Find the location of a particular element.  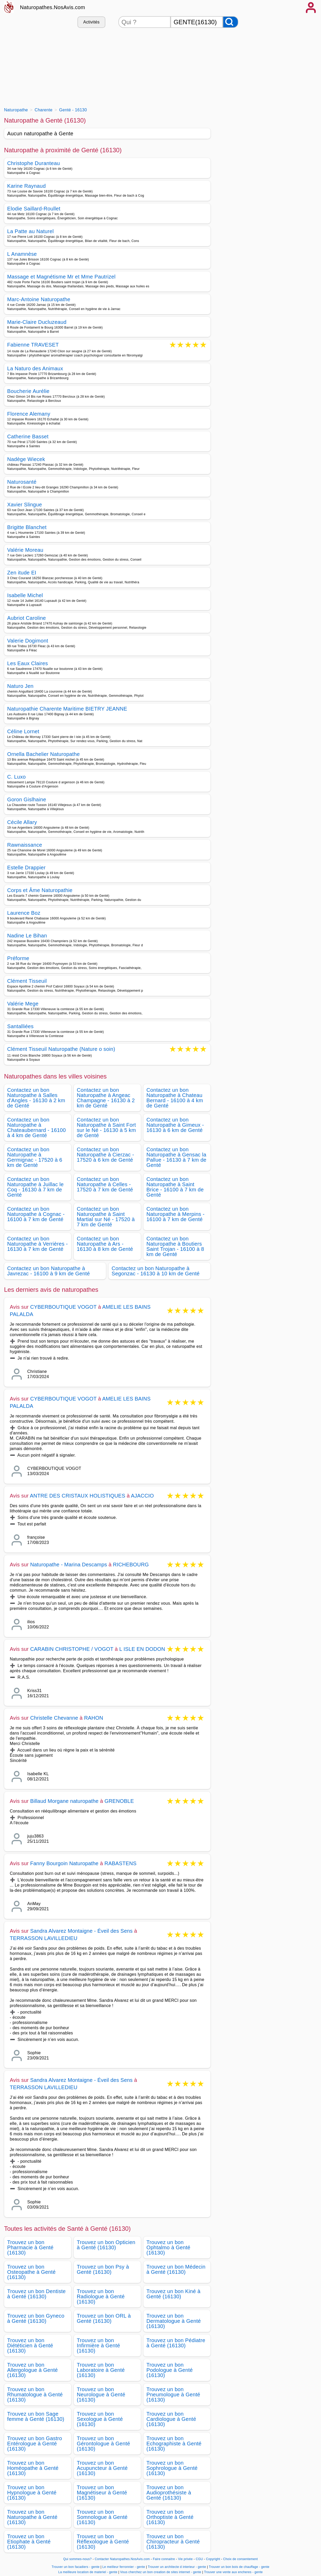

Trouvez un bon Dentiste à Genté (16130) is located at coordinates (36, 2293).